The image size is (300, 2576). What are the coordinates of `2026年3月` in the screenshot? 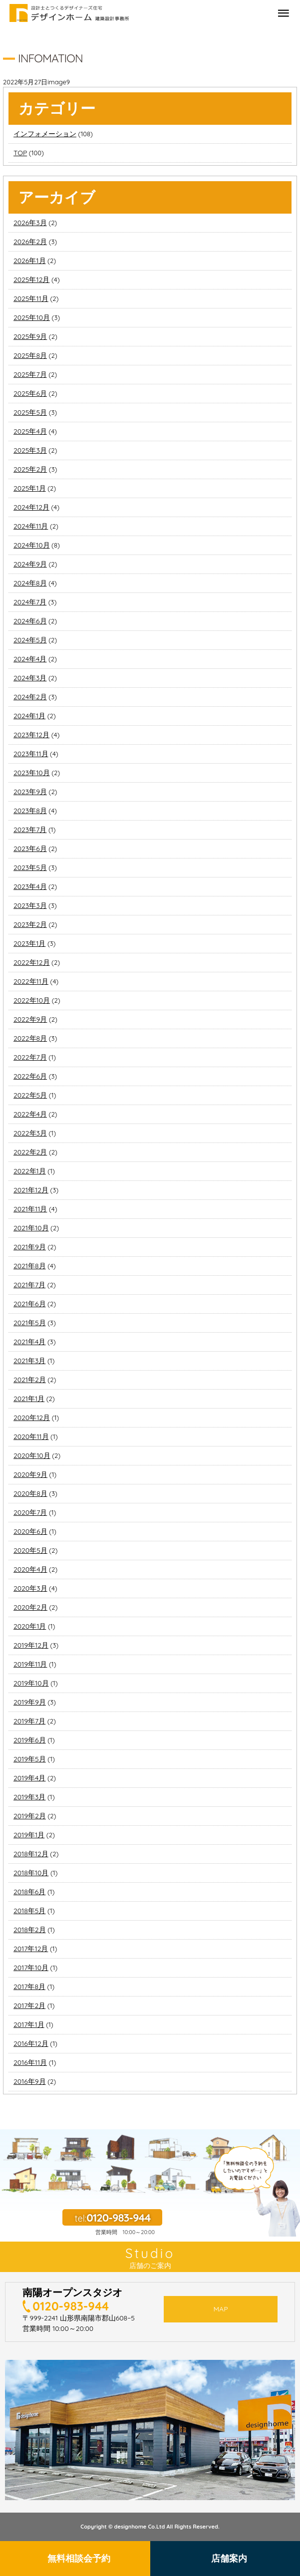 It's located at (30, 222).